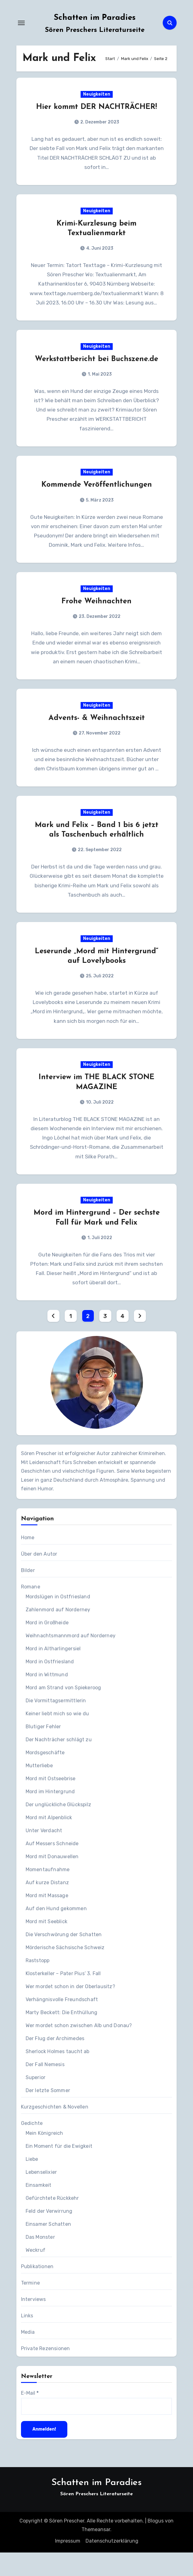 This screenshot has width=193, height=2576. Describe the element at coordinates (28, 2355) in the screenshot. I see `Media` at that location.